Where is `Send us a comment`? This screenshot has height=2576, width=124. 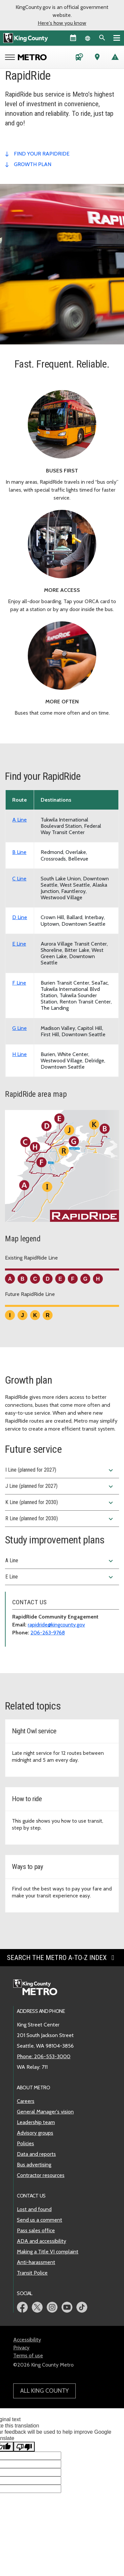 Send us a comment is located at coordinates (39, 2220).